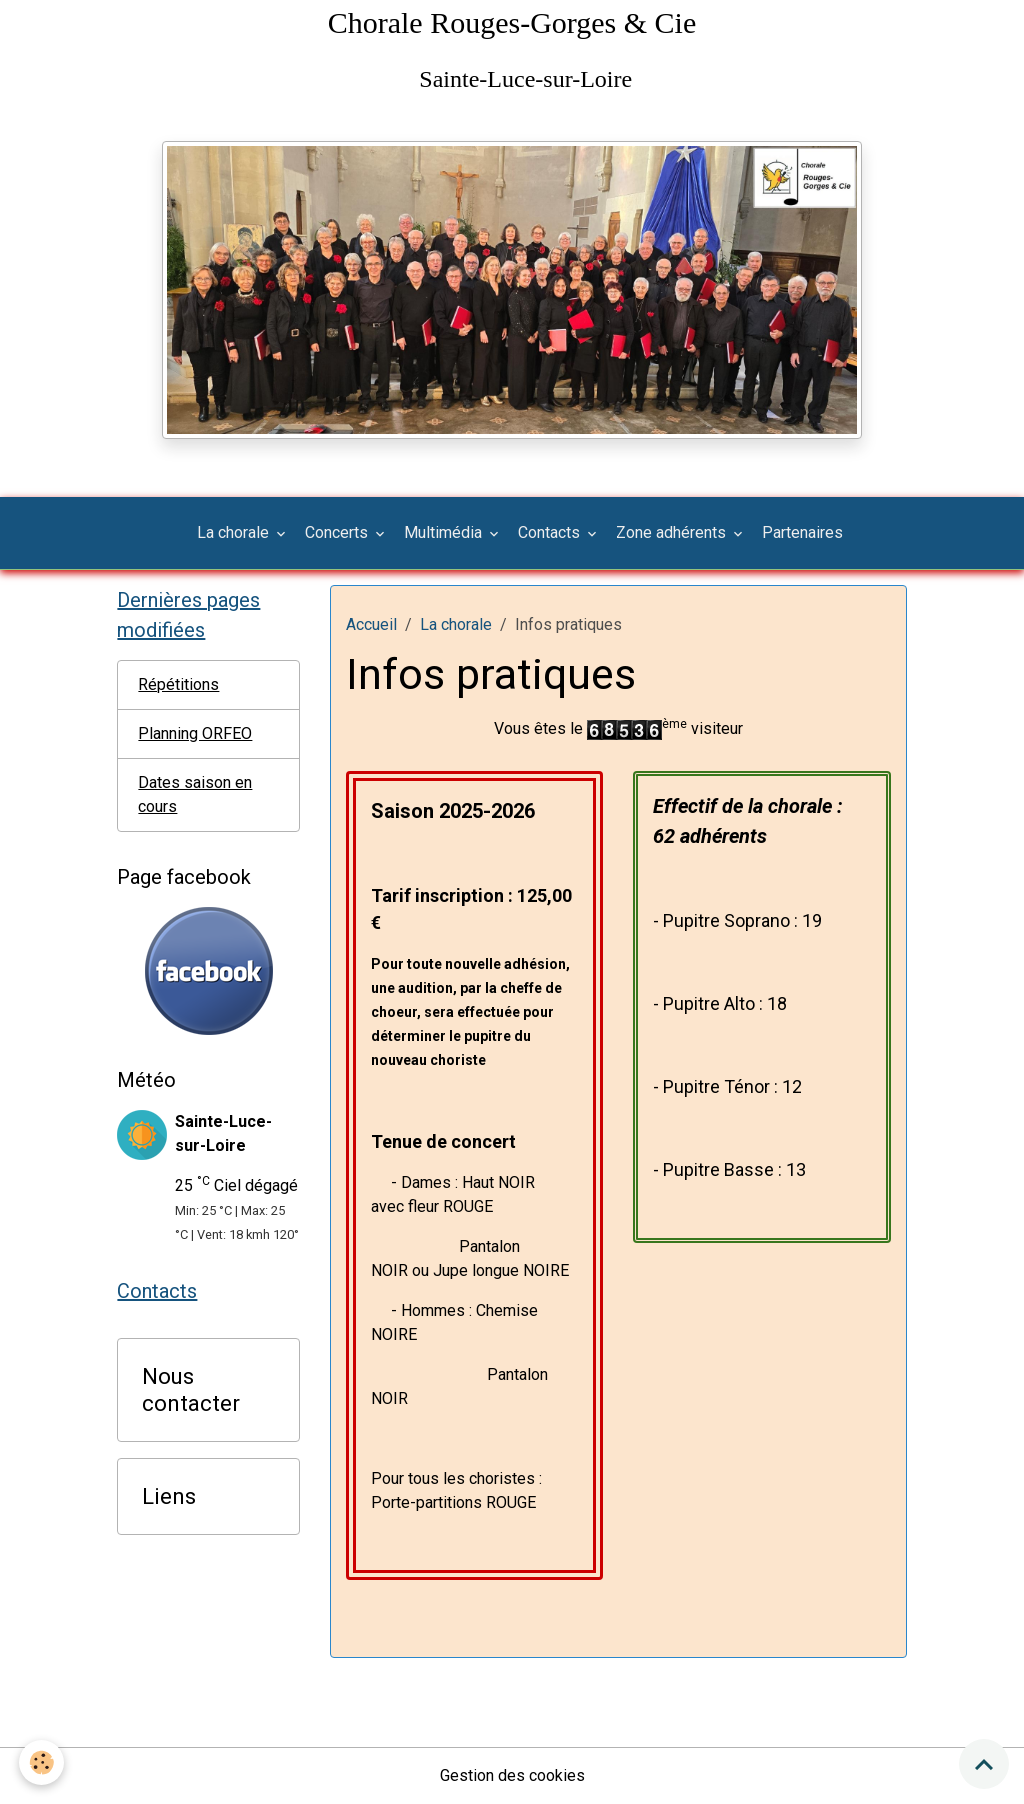 The width and height of the screenshot is (1024, 1804). Describe the element at coordinates (191, 1389) in the screenshot. I see `Nous contacter` at that location.